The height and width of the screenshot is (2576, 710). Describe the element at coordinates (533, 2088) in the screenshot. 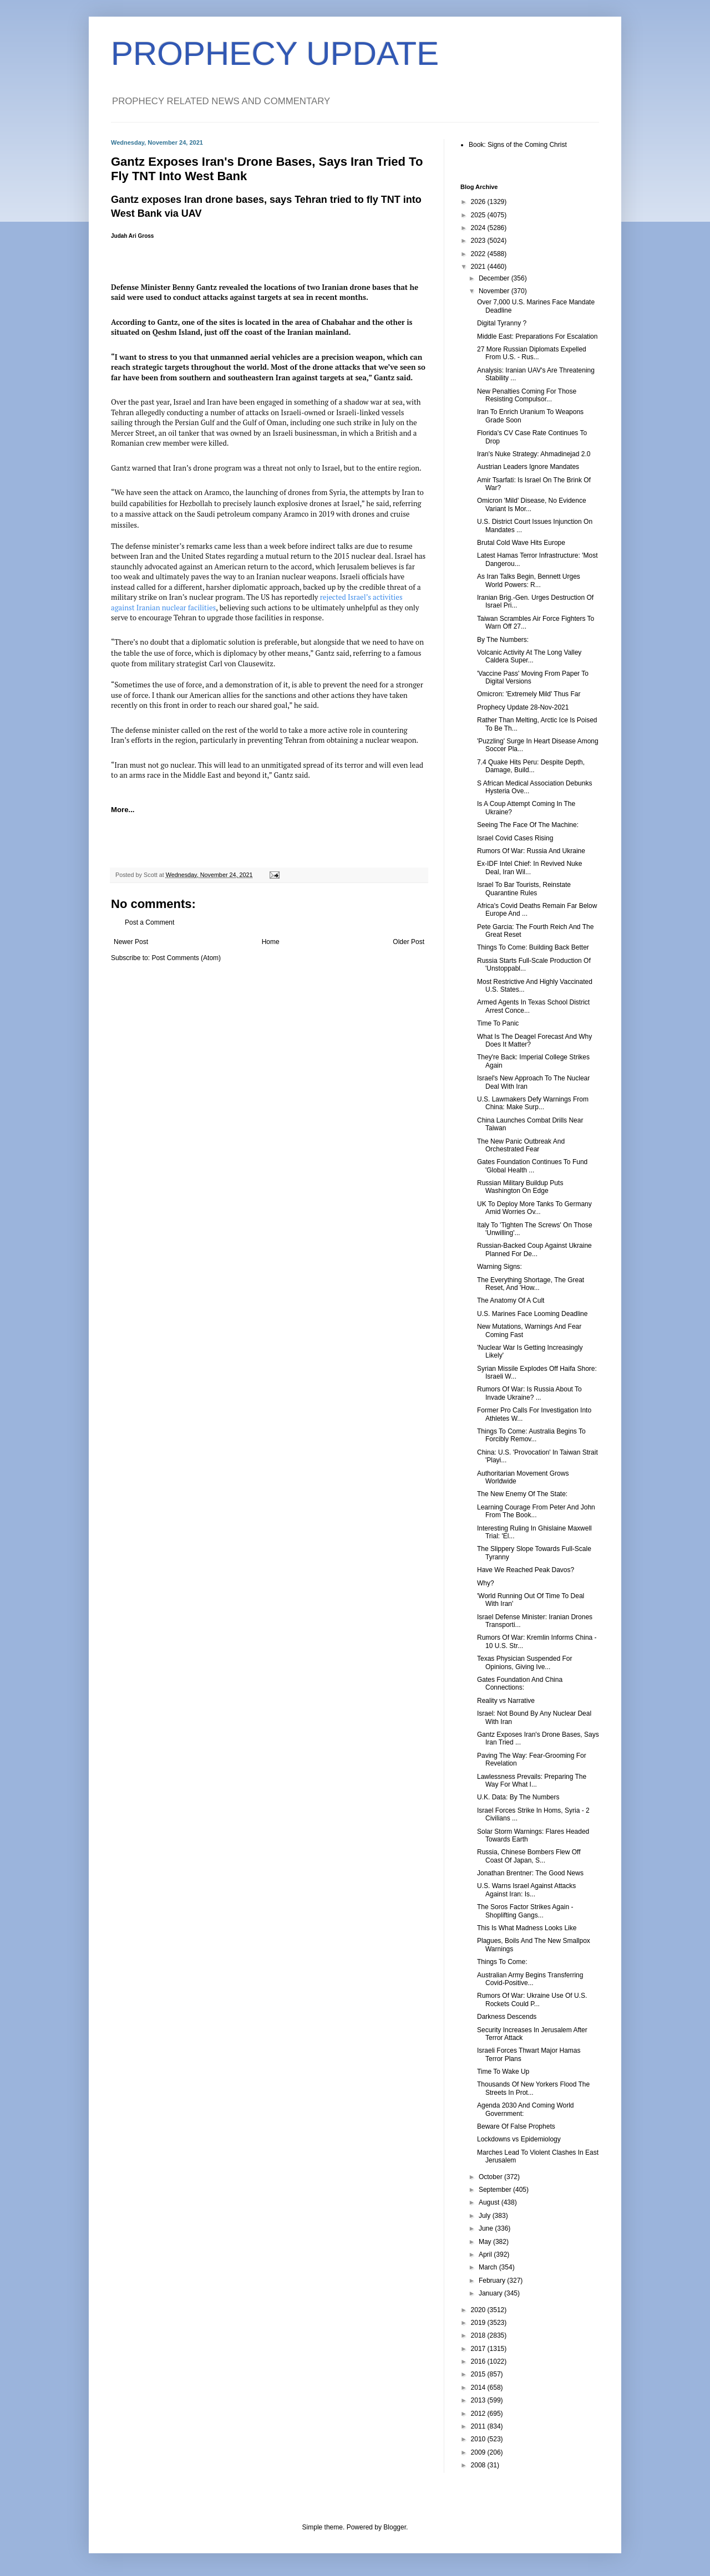

I see `Thousands Of New Yorkers Flood The Streets In Prot...` at that location.